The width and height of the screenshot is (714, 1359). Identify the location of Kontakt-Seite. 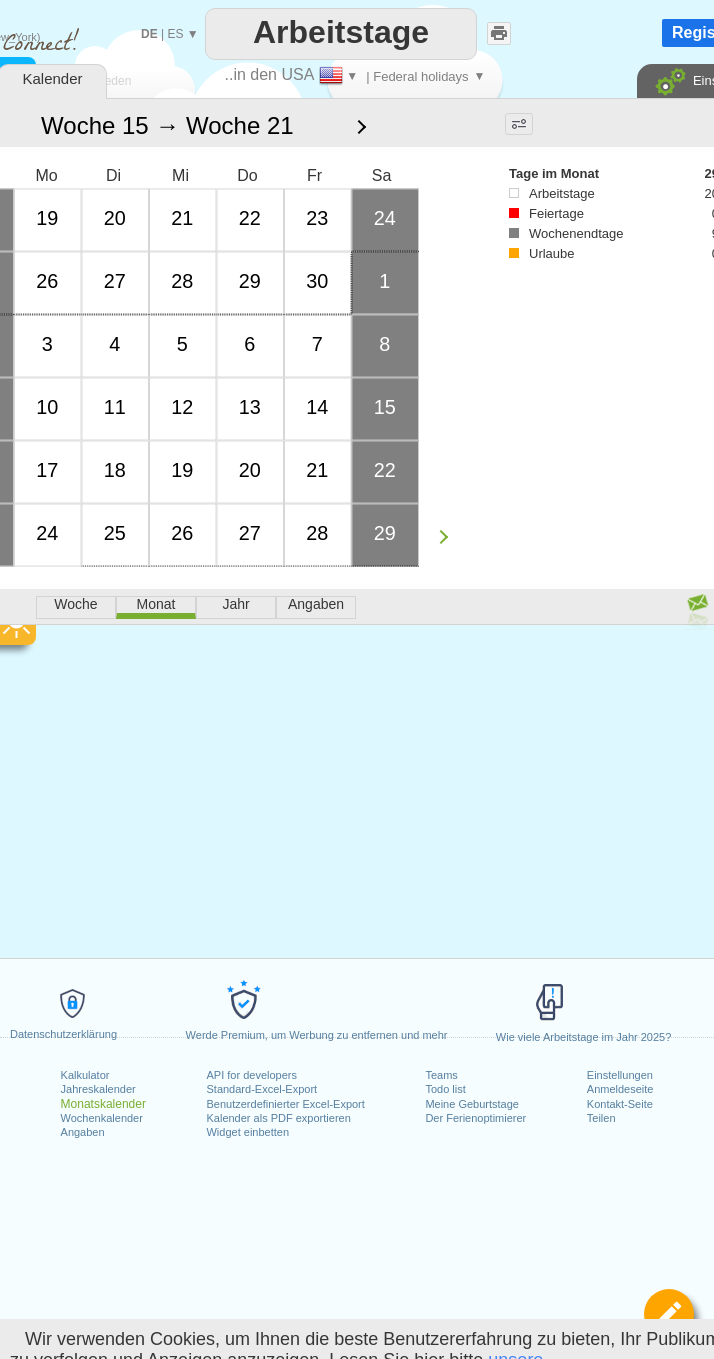
(620, 1104).